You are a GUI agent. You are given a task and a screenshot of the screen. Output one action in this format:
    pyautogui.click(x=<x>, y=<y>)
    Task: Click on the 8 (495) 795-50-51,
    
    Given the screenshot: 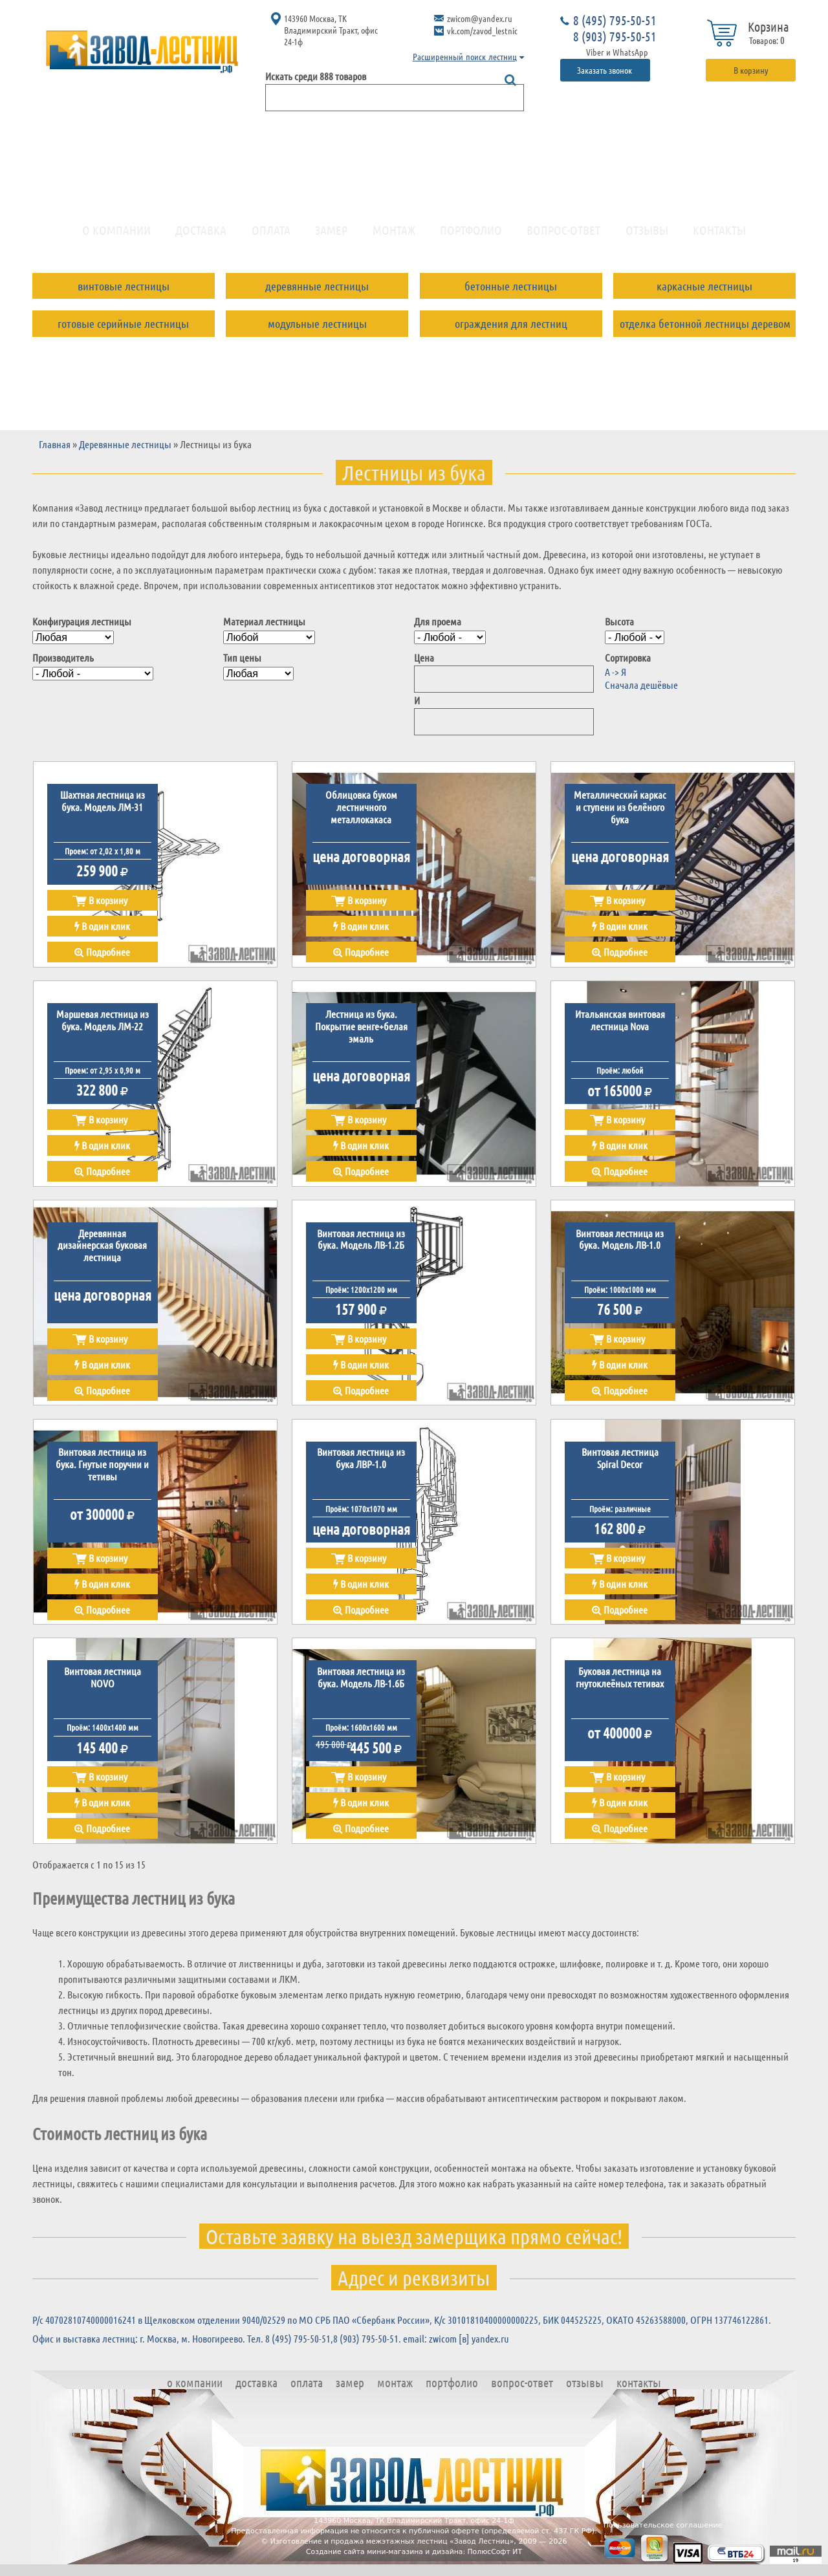 What is the action you would take?
    pyautogui.click(x=299, y=2347)
    